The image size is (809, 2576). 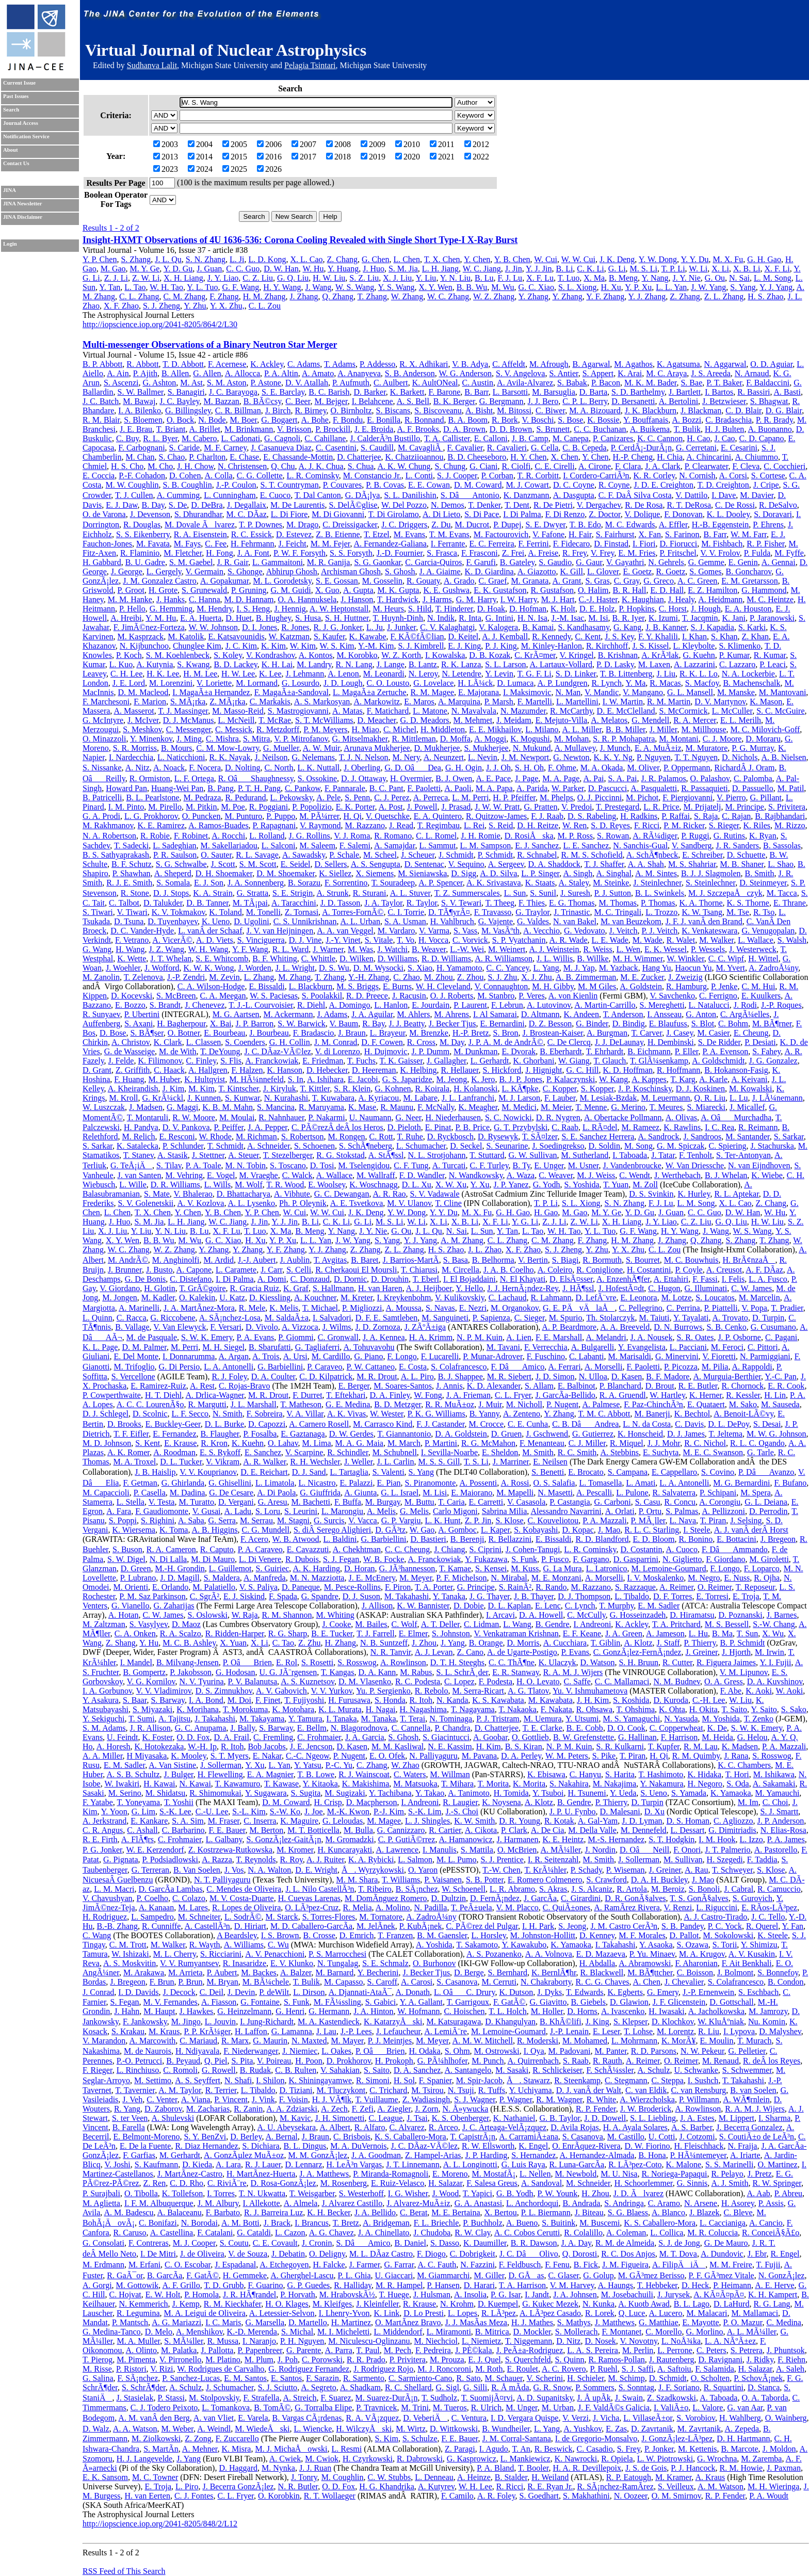 What do you see at coordinates (472, 2232) in the screenshot?
I see `R. W. Clay` at bounding box center [472, 2232].